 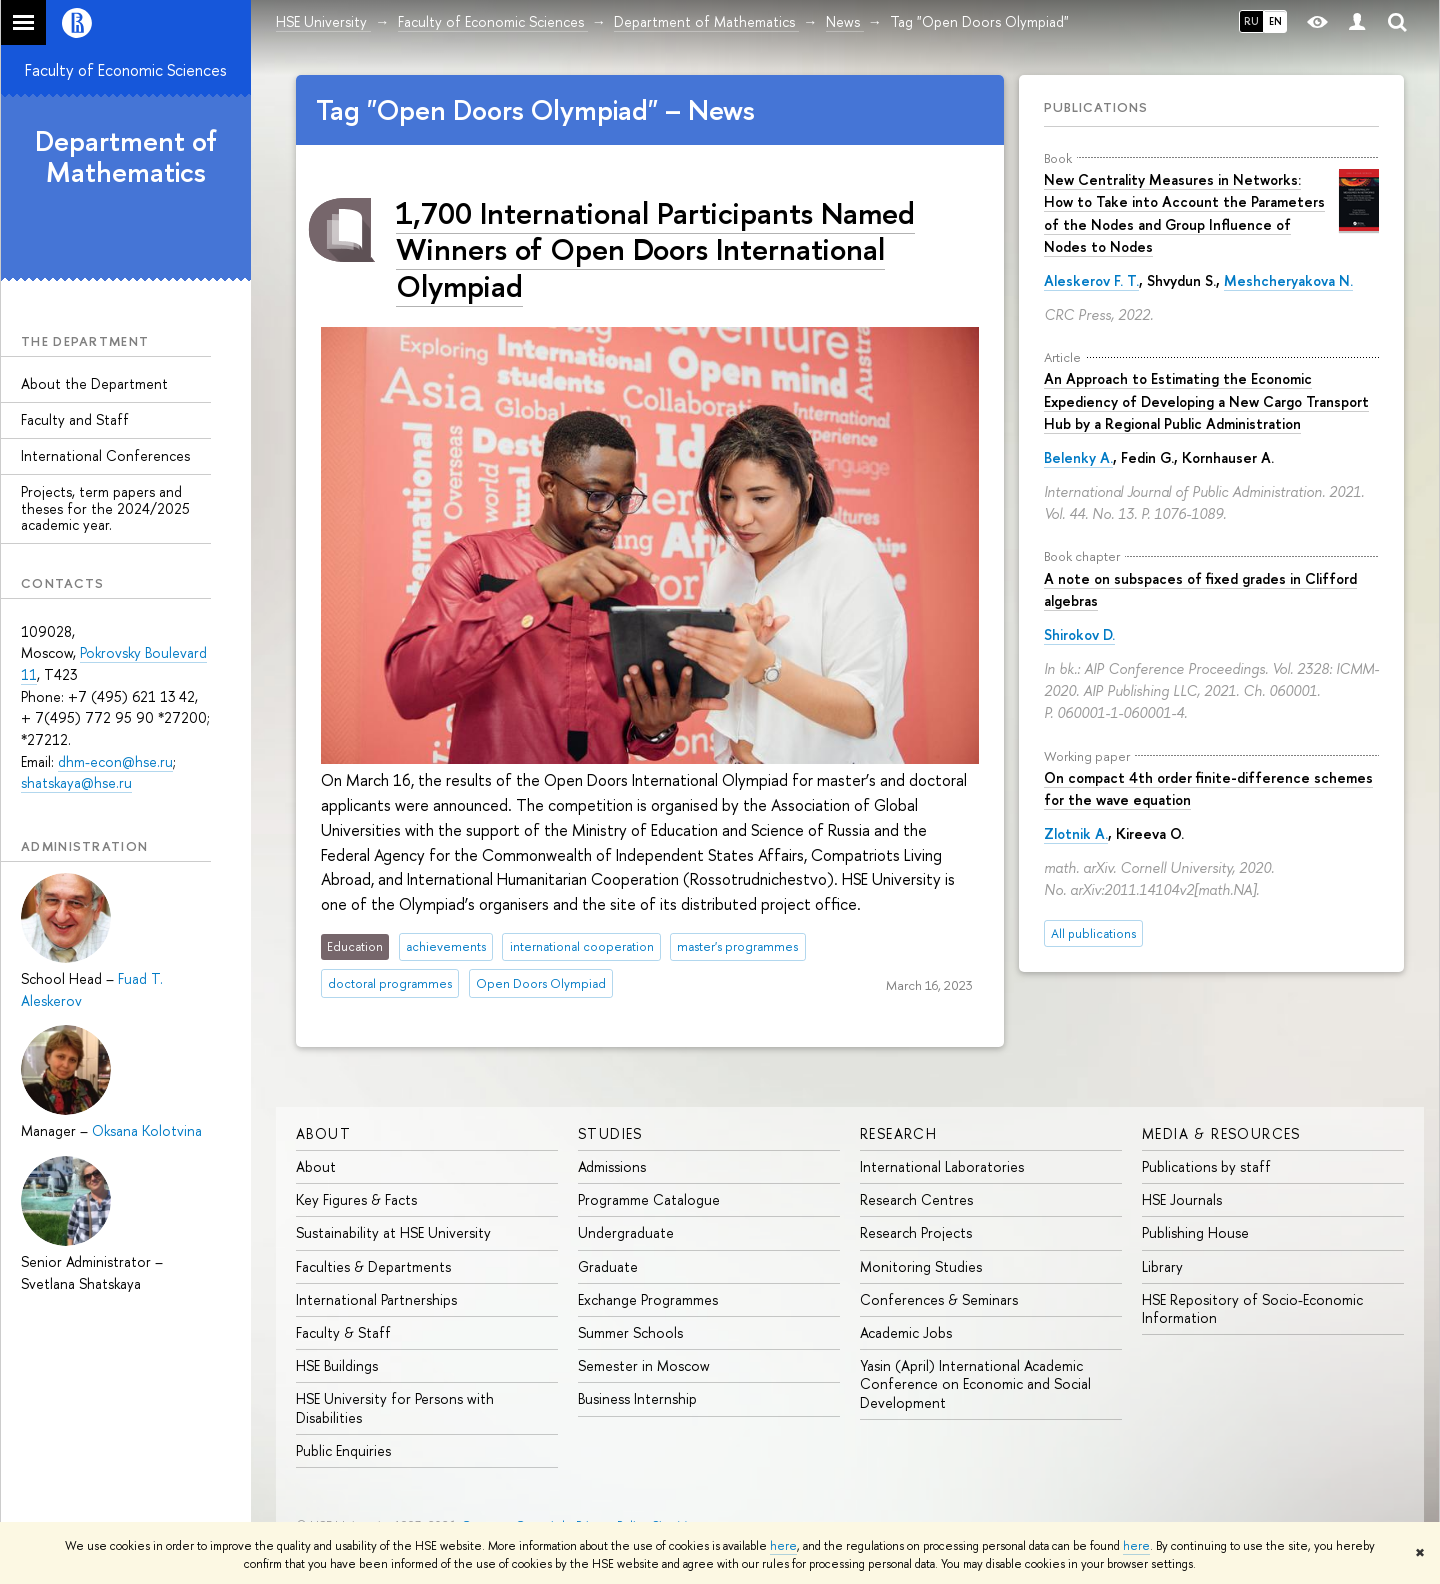 What do you see at coordinates (1162, 1266) in the screenshot?
I see `Library` at bounding box center [1162, 1266].